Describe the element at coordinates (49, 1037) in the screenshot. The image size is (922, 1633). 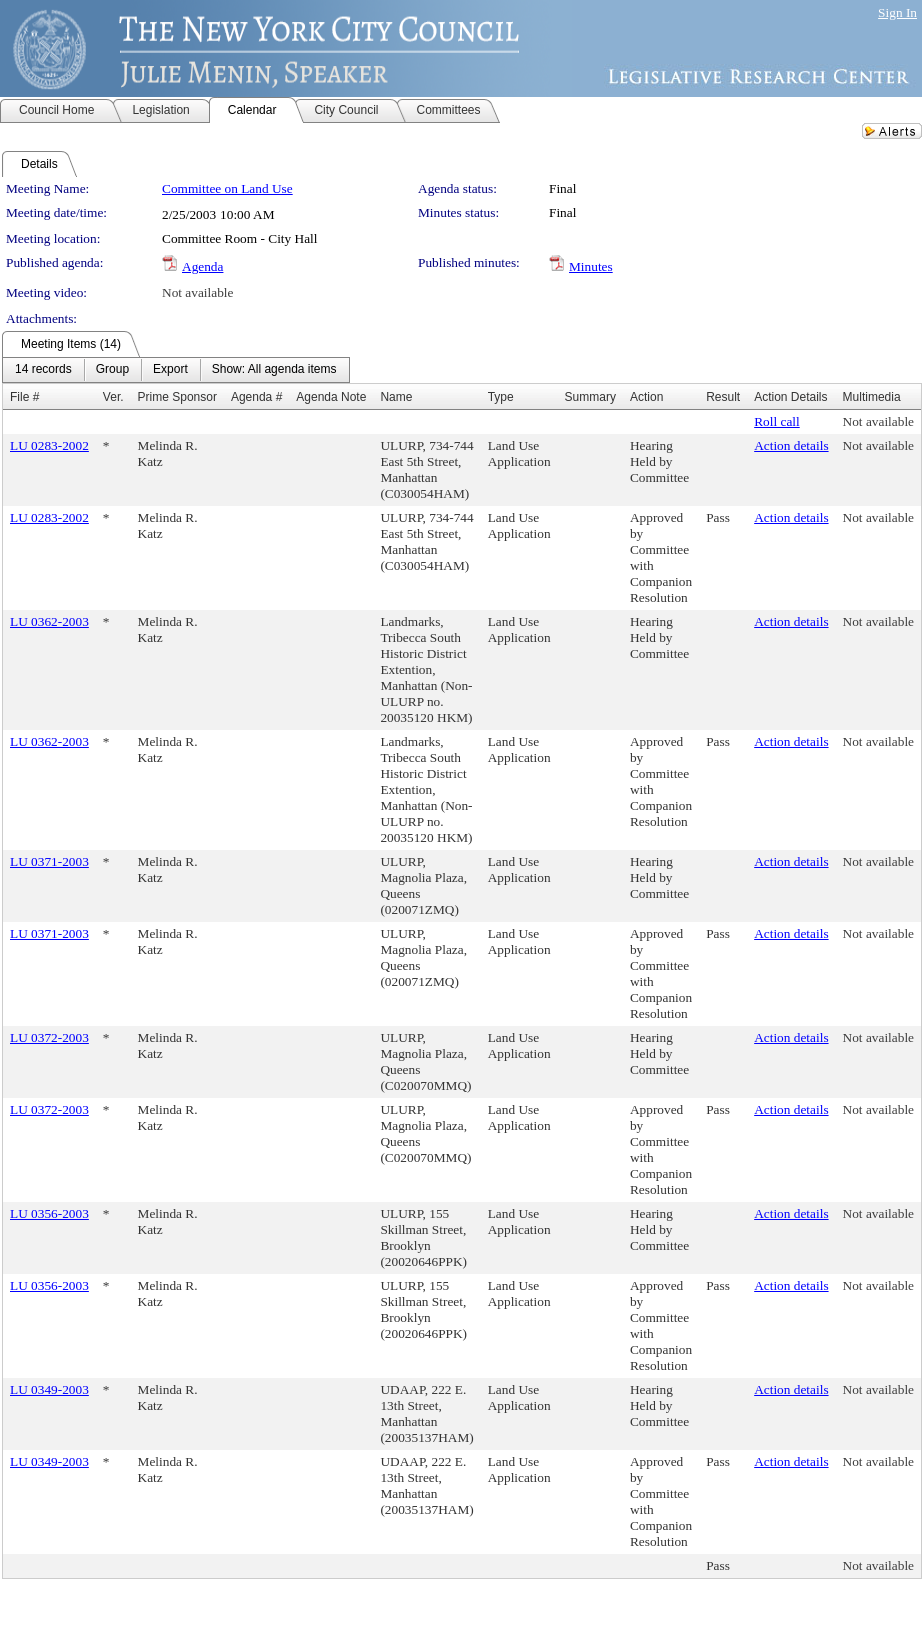
I see `LU 0372-2003` at that location.